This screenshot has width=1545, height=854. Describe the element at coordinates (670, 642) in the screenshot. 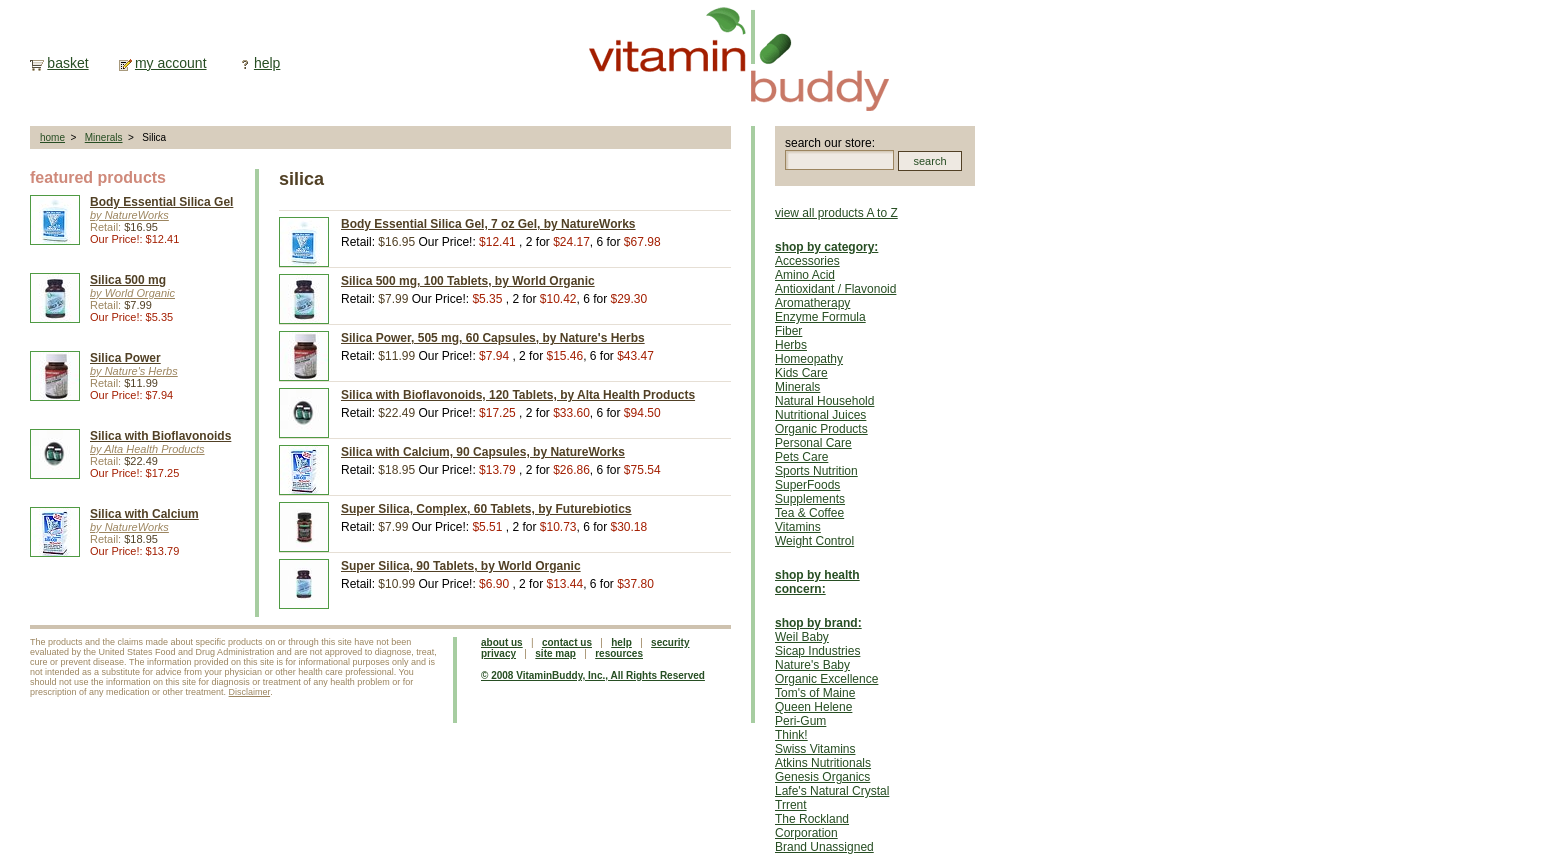

I see `security` at that location.